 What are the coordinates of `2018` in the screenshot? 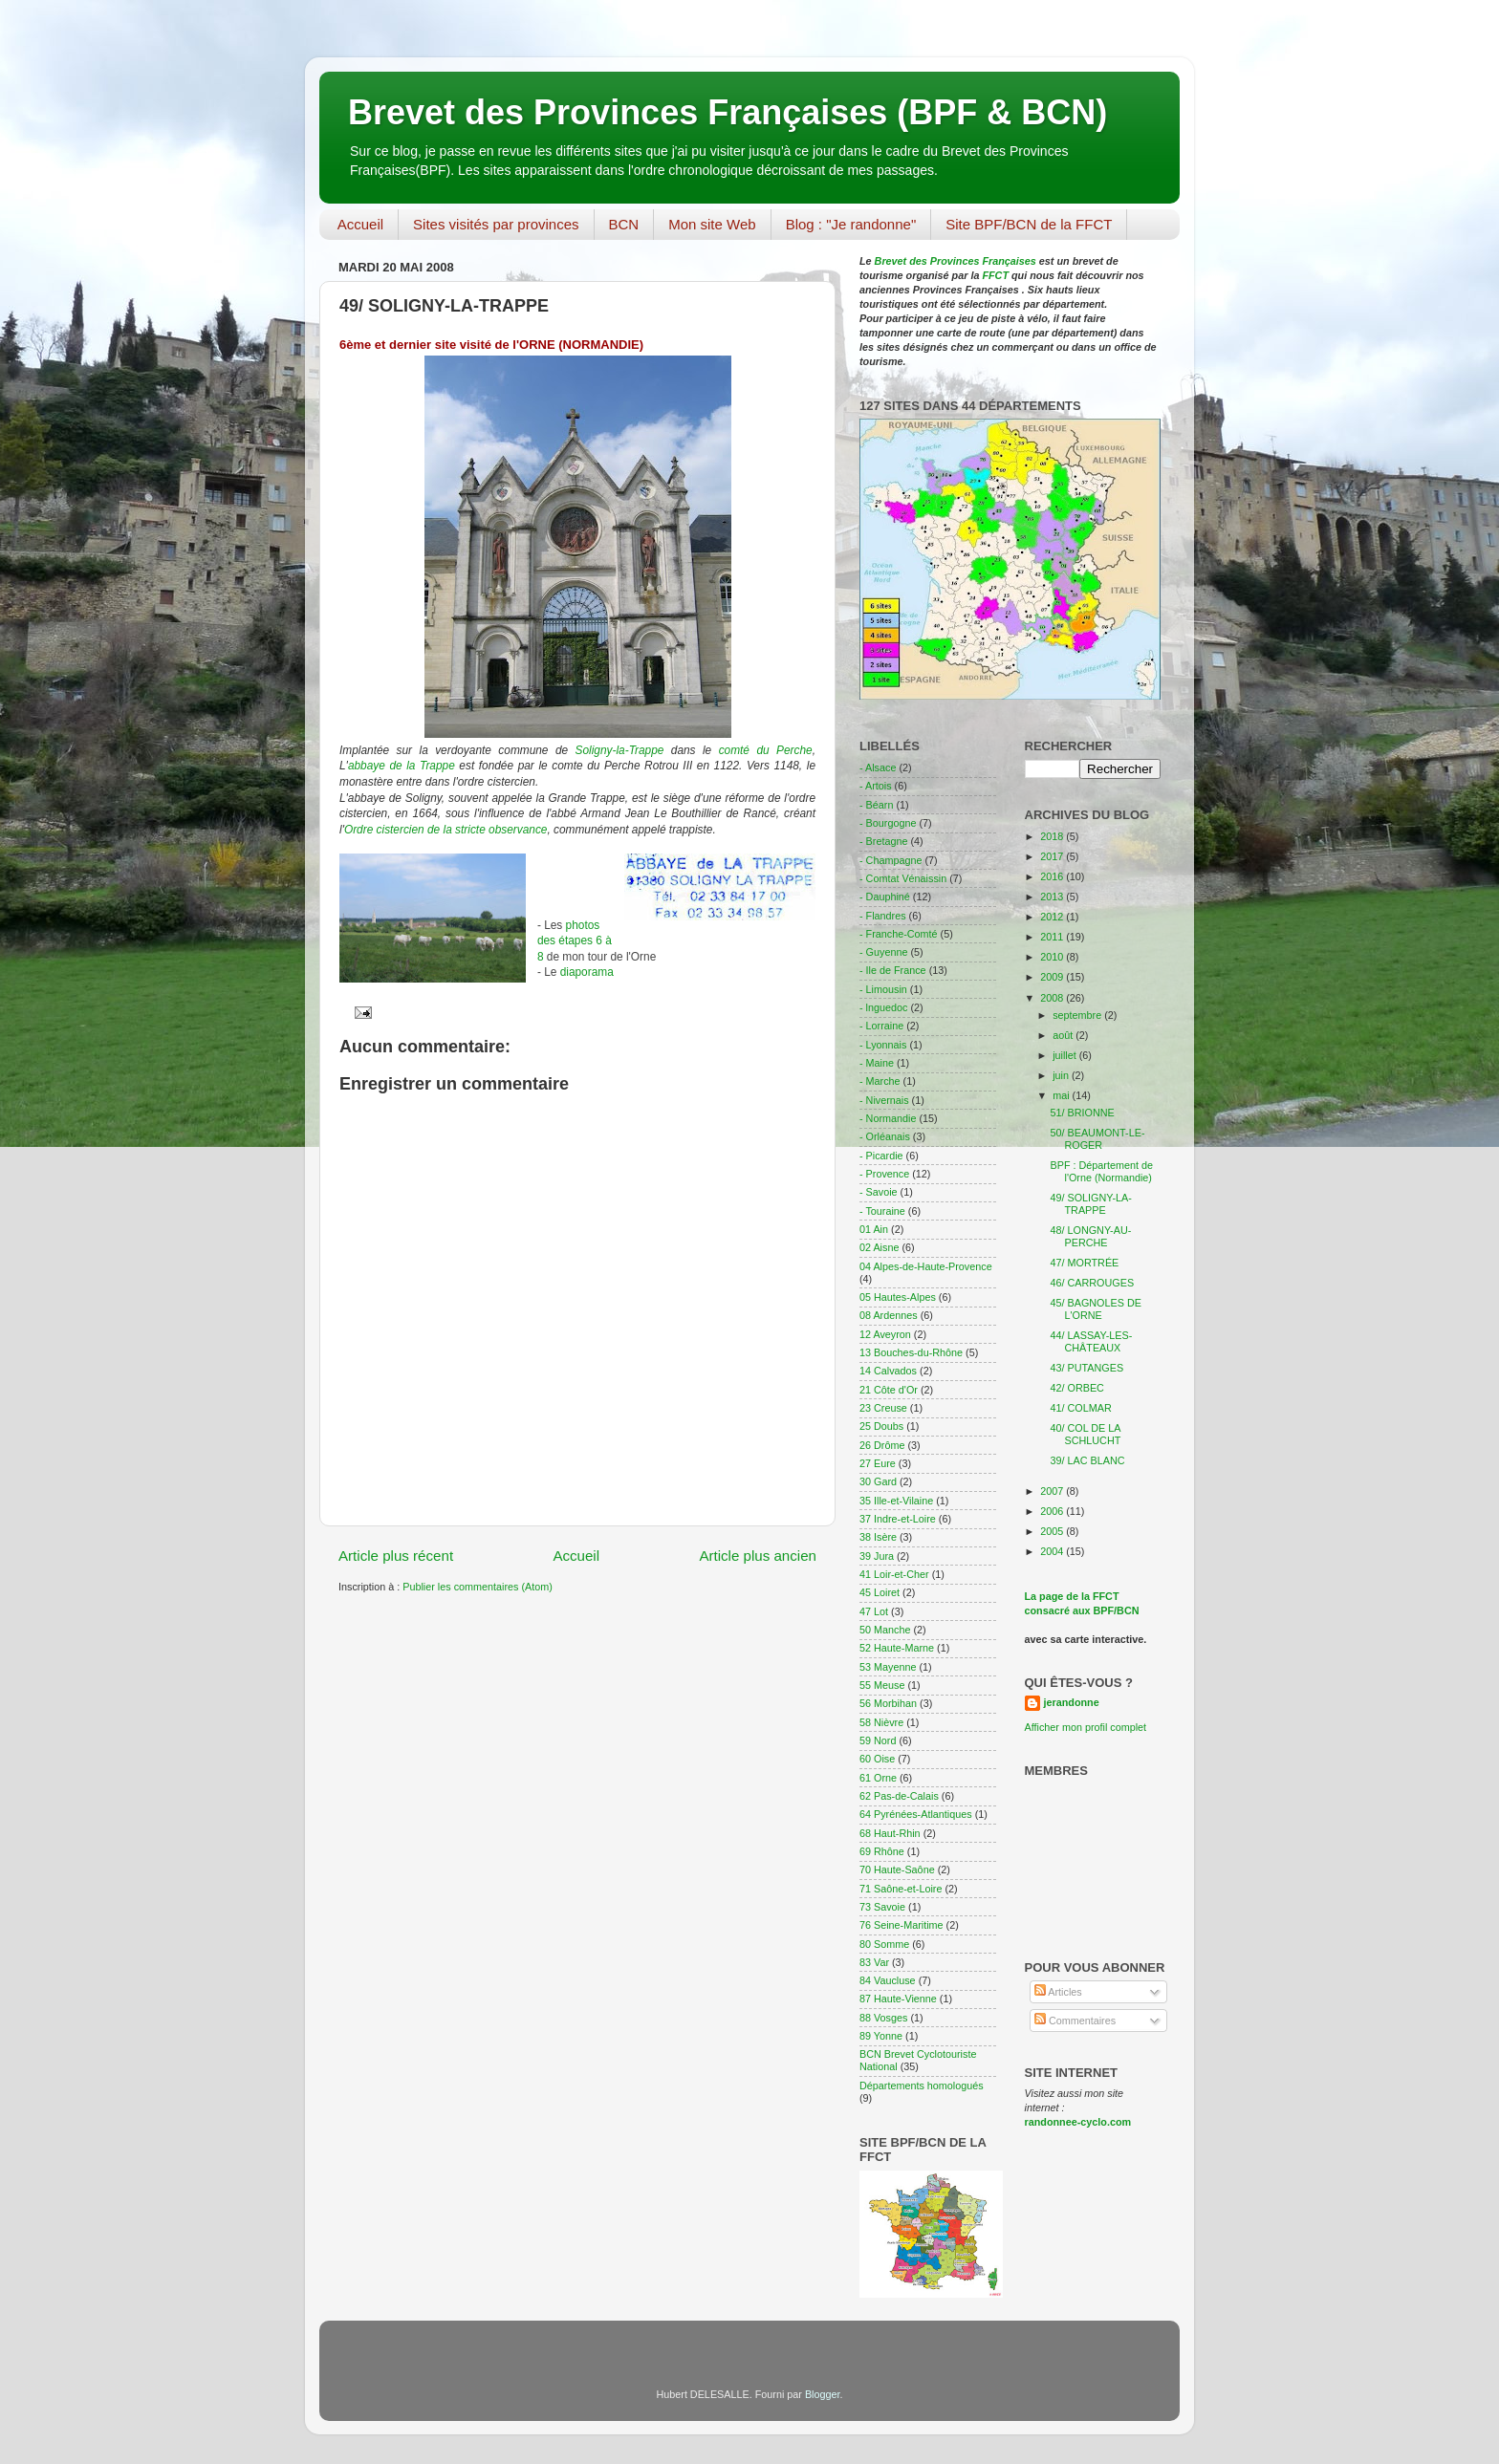 It's located at (1053, 836).